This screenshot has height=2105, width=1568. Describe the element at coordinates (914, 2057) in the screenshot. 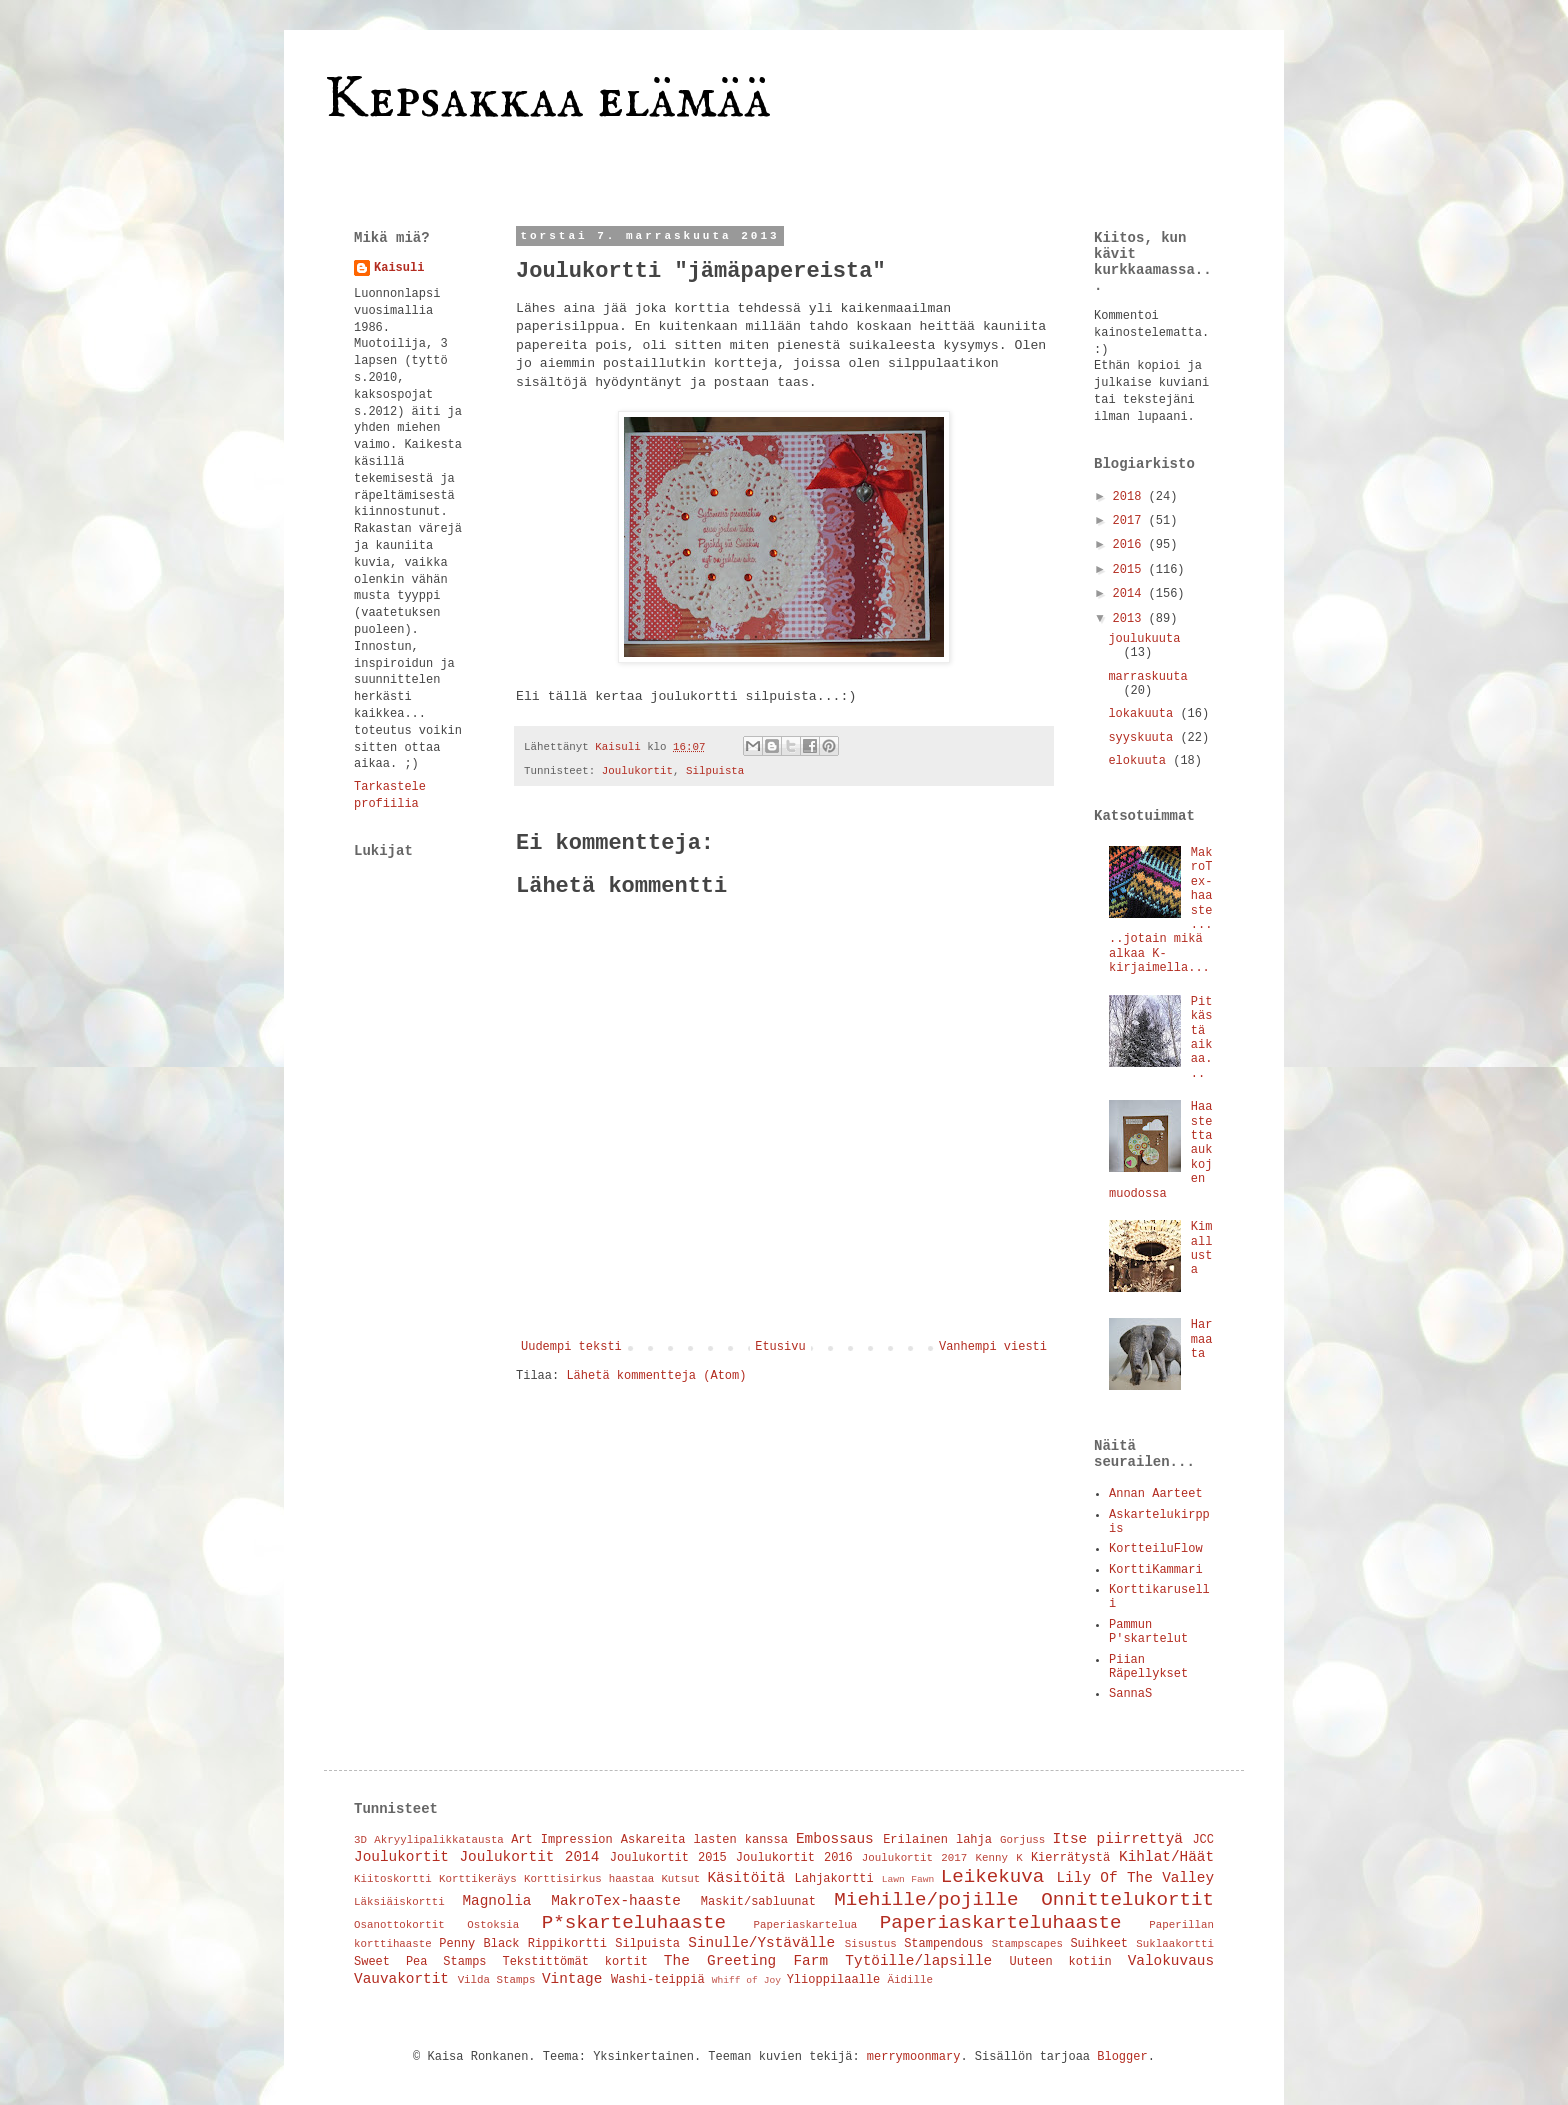

I see `merrymoonmary` at that location.